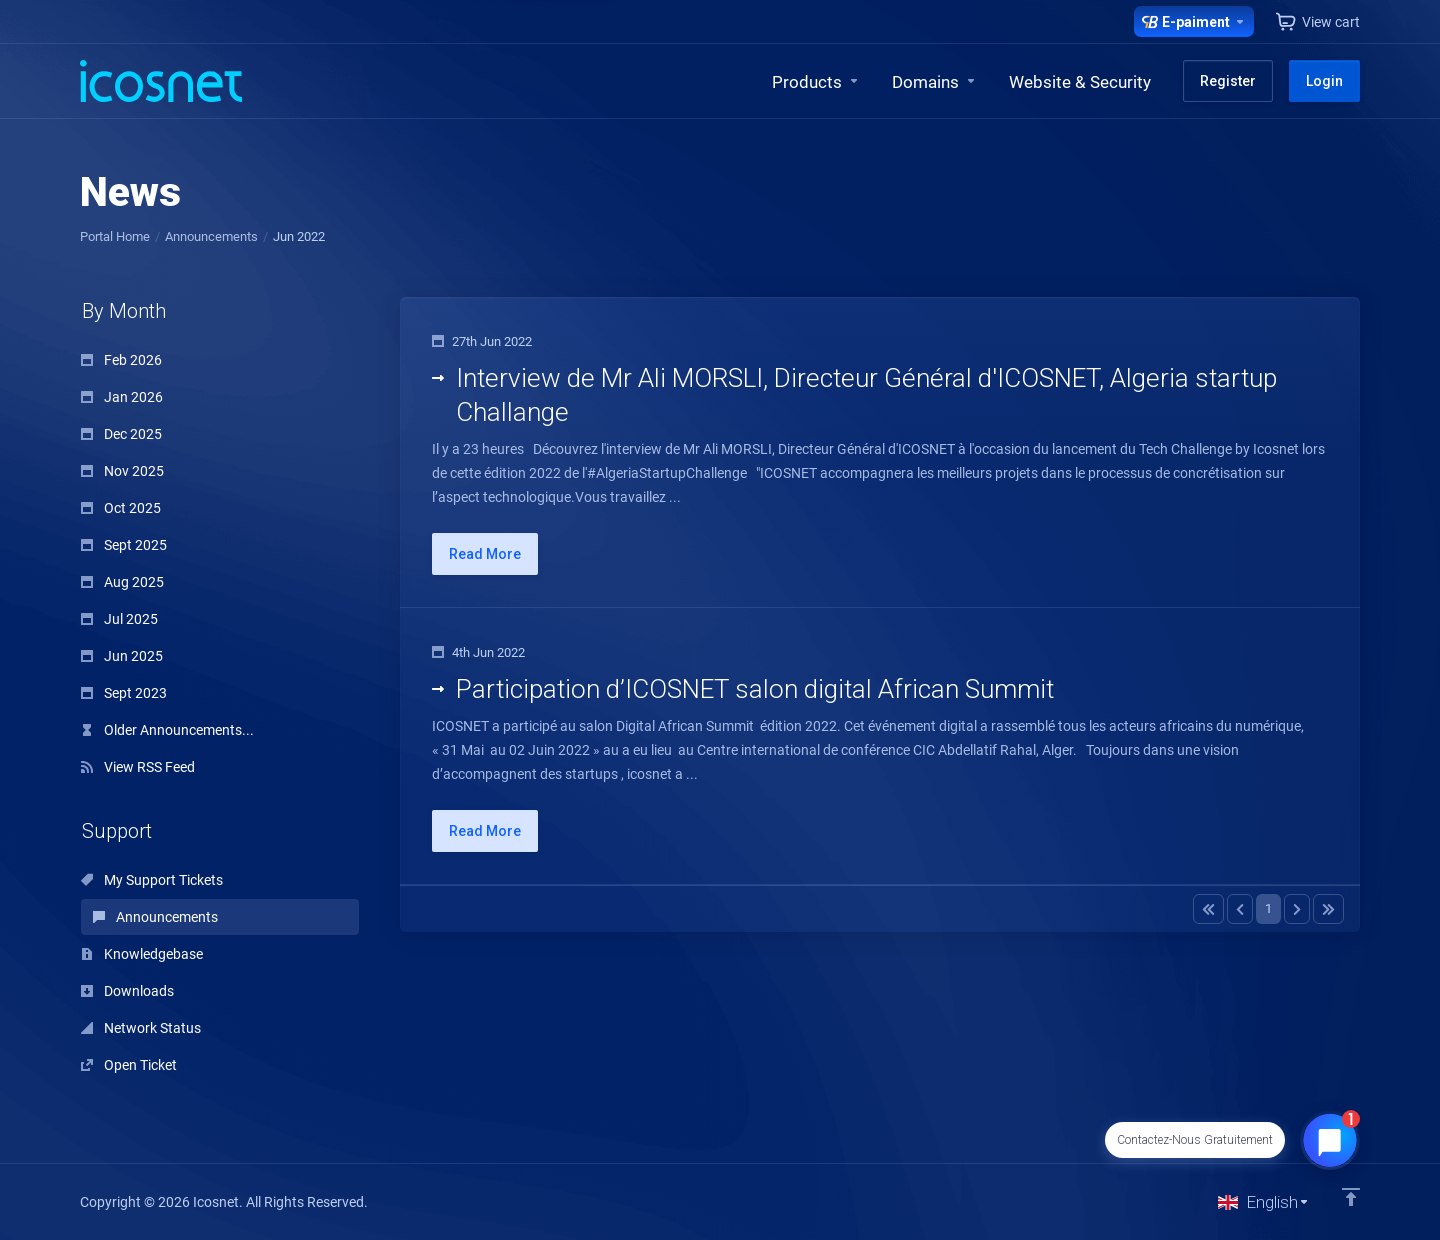 Image resolution: width=1440 pixels, height=1240 pixels. What do you see at coordinates (1264, 1202) in the screenshot?
I see `[Choose language]` at bounding box center [1264, 1202].